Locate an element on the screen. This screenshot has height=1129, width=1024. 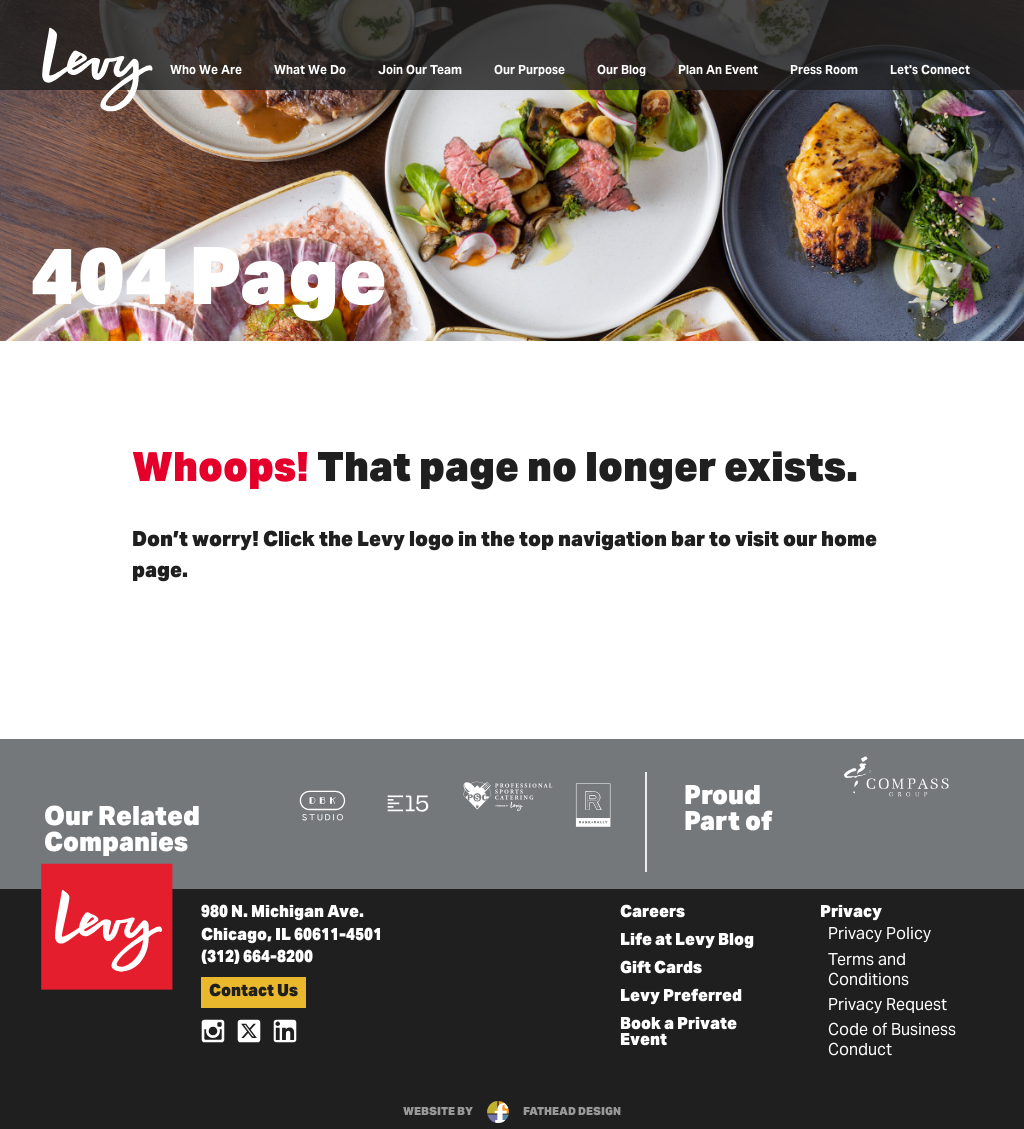
Let's Connect is located at coordinates (930, 71).